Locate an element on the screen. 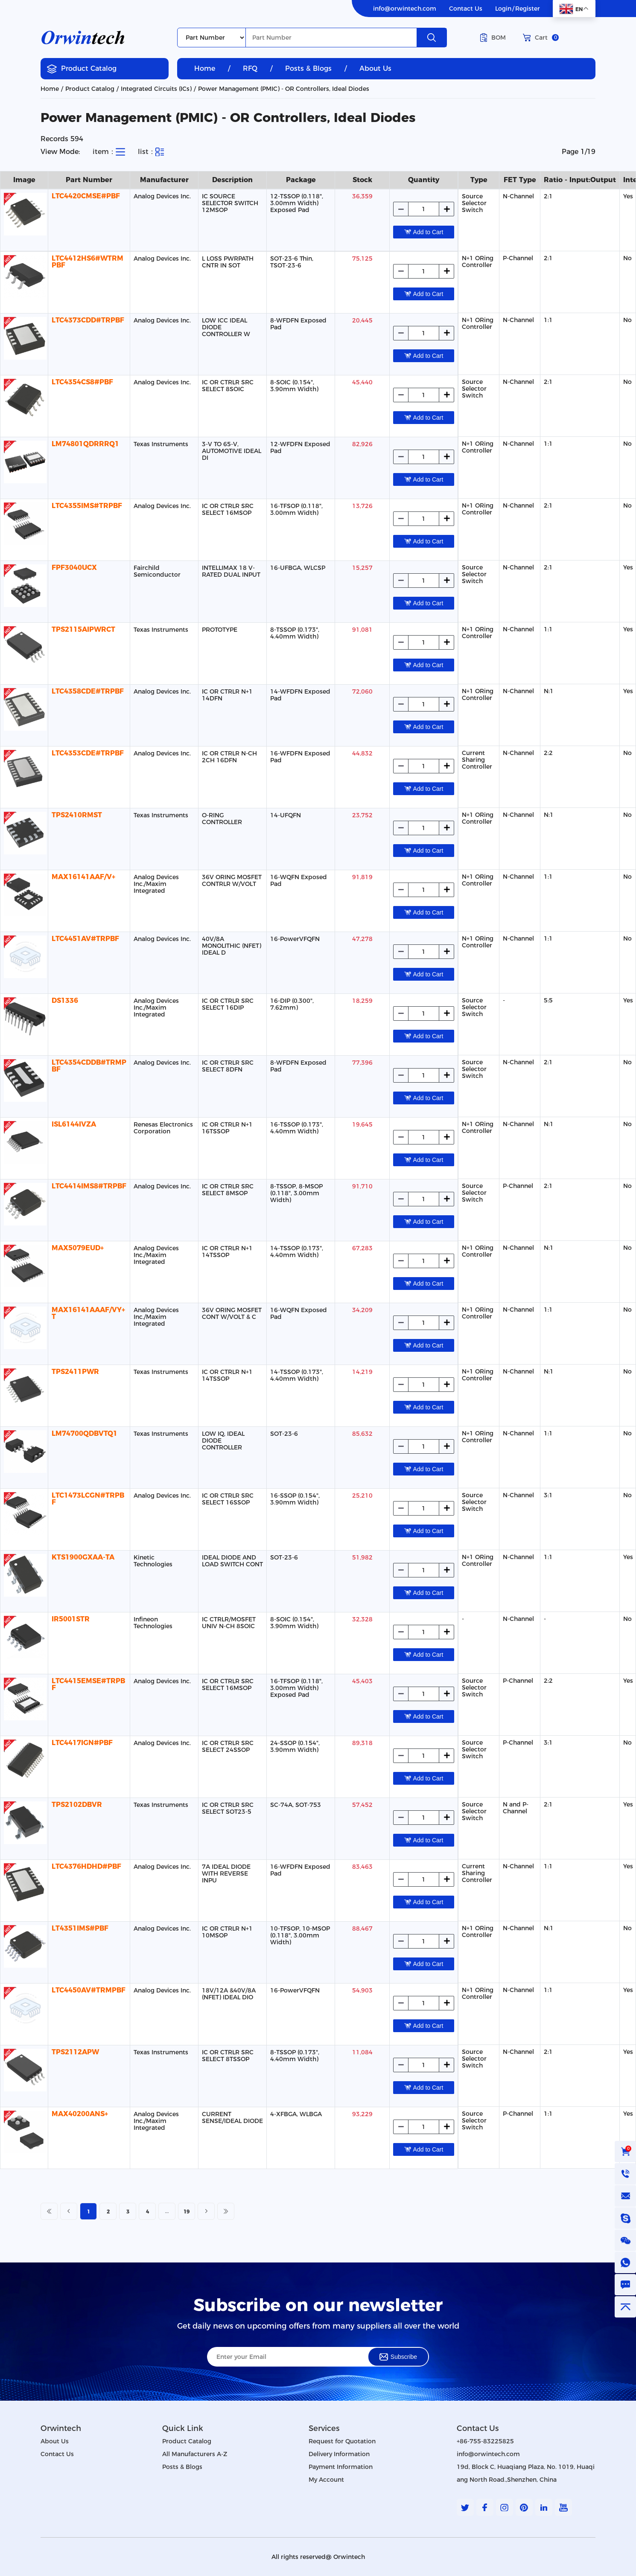 This screenshot has height=2576, width=636. TPS2102DBVR is located at coordinates (77, 1805).